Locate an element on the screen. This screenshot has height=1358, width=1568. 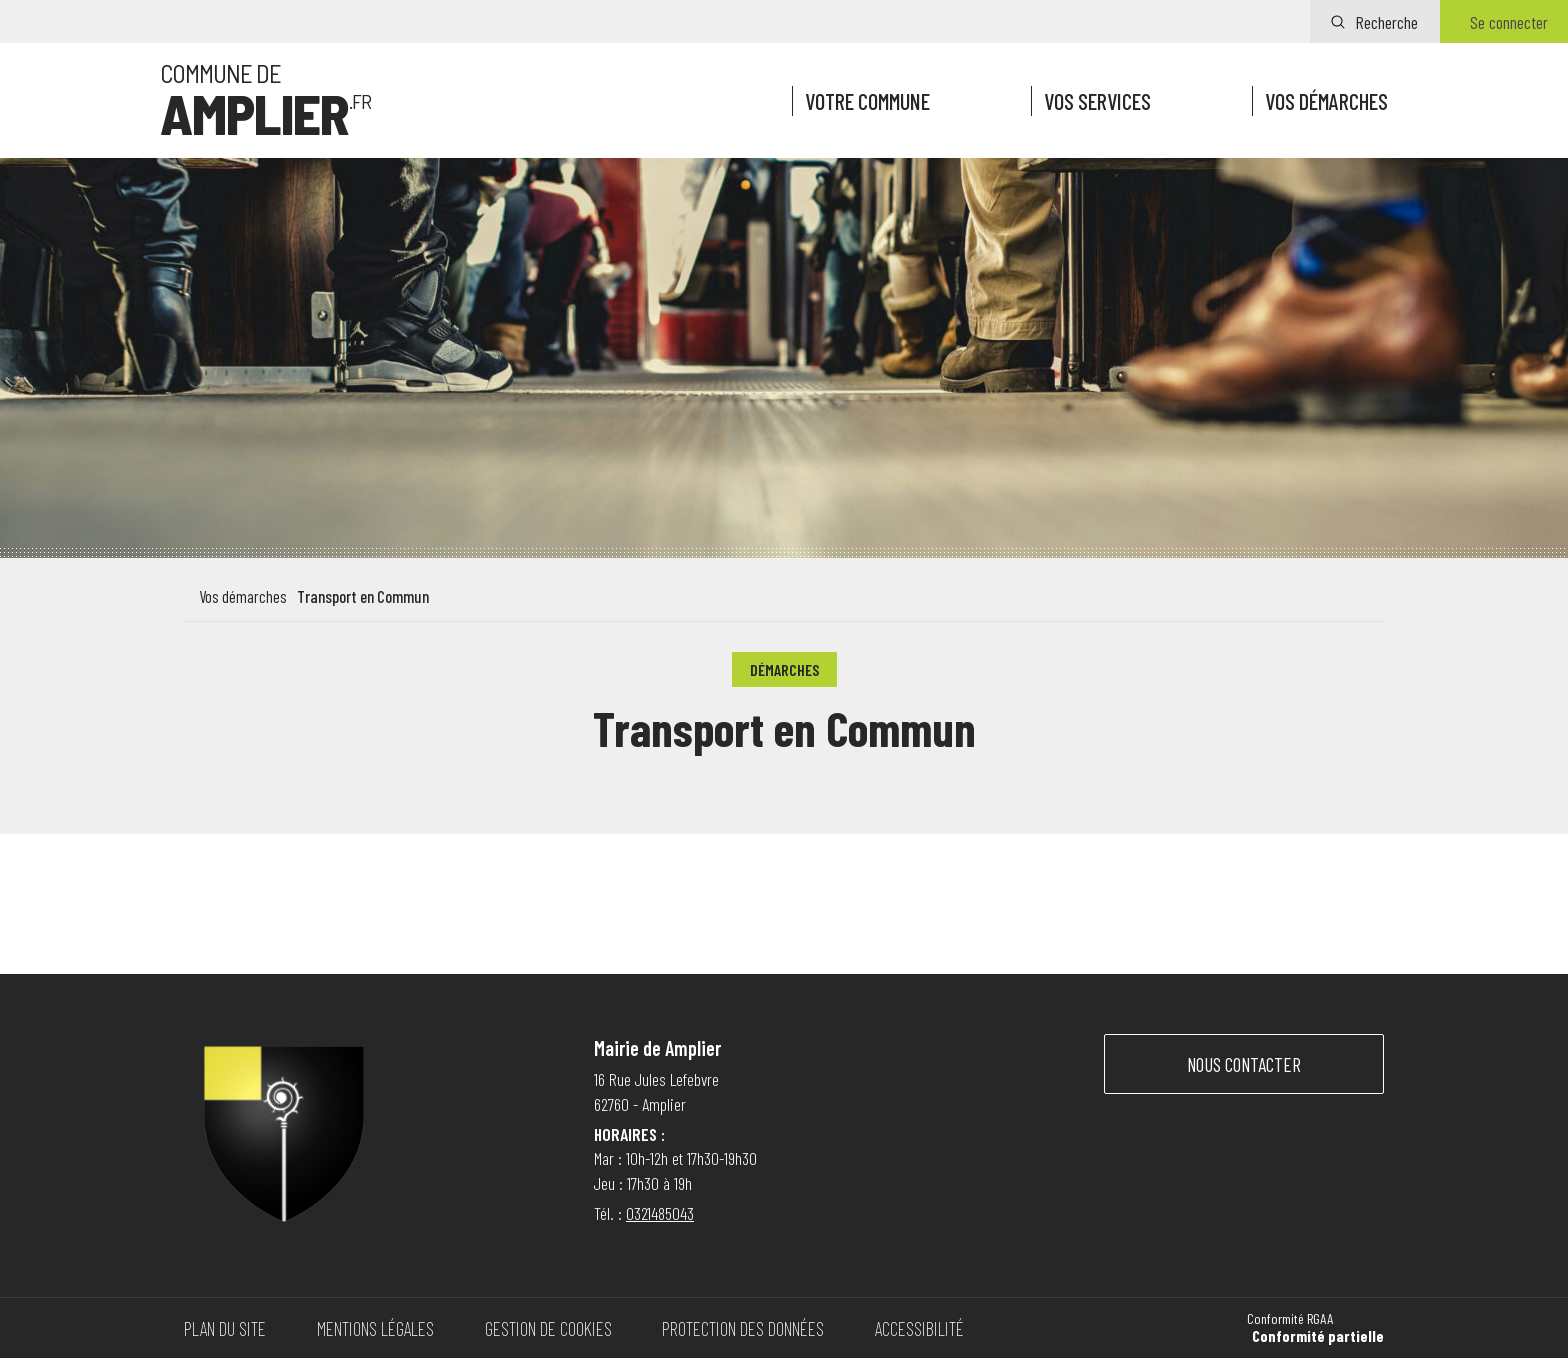
Mentions légales is located at coordinates (375, 1328).